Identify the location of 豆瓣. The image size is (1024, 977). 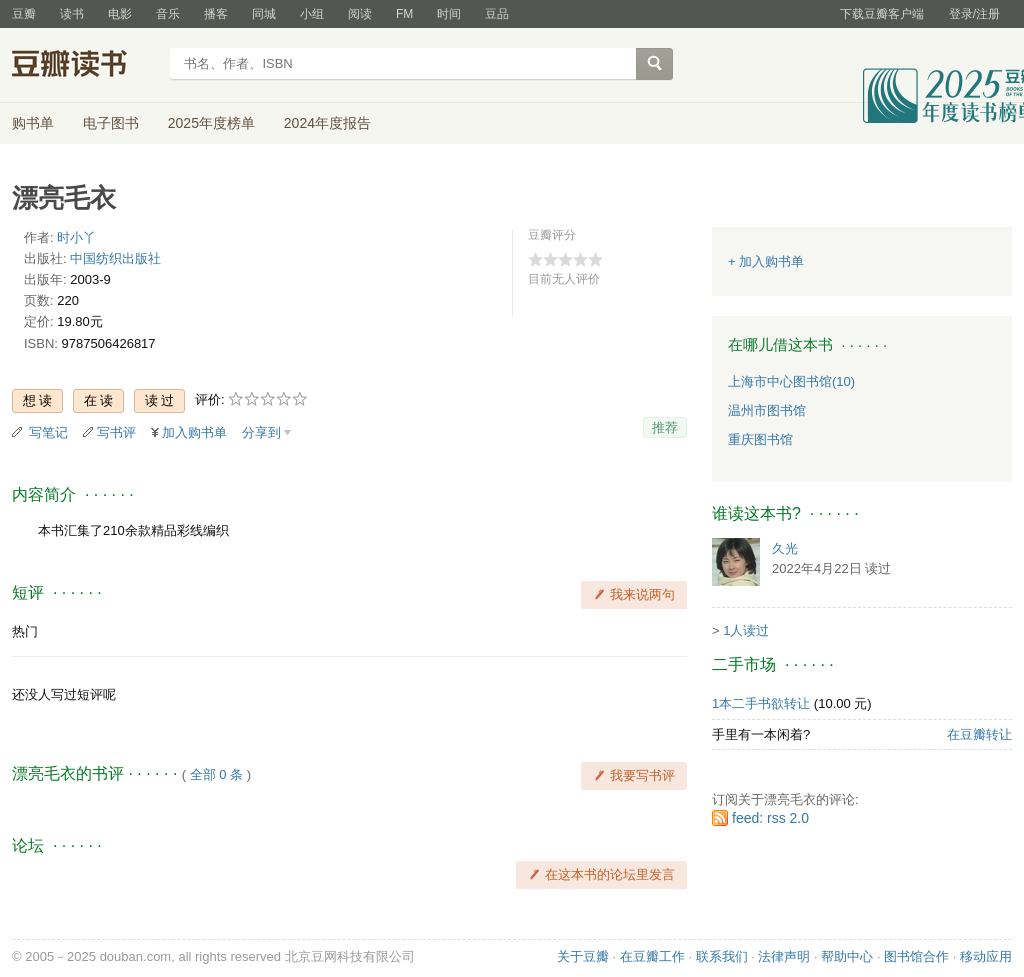
(24, 14).